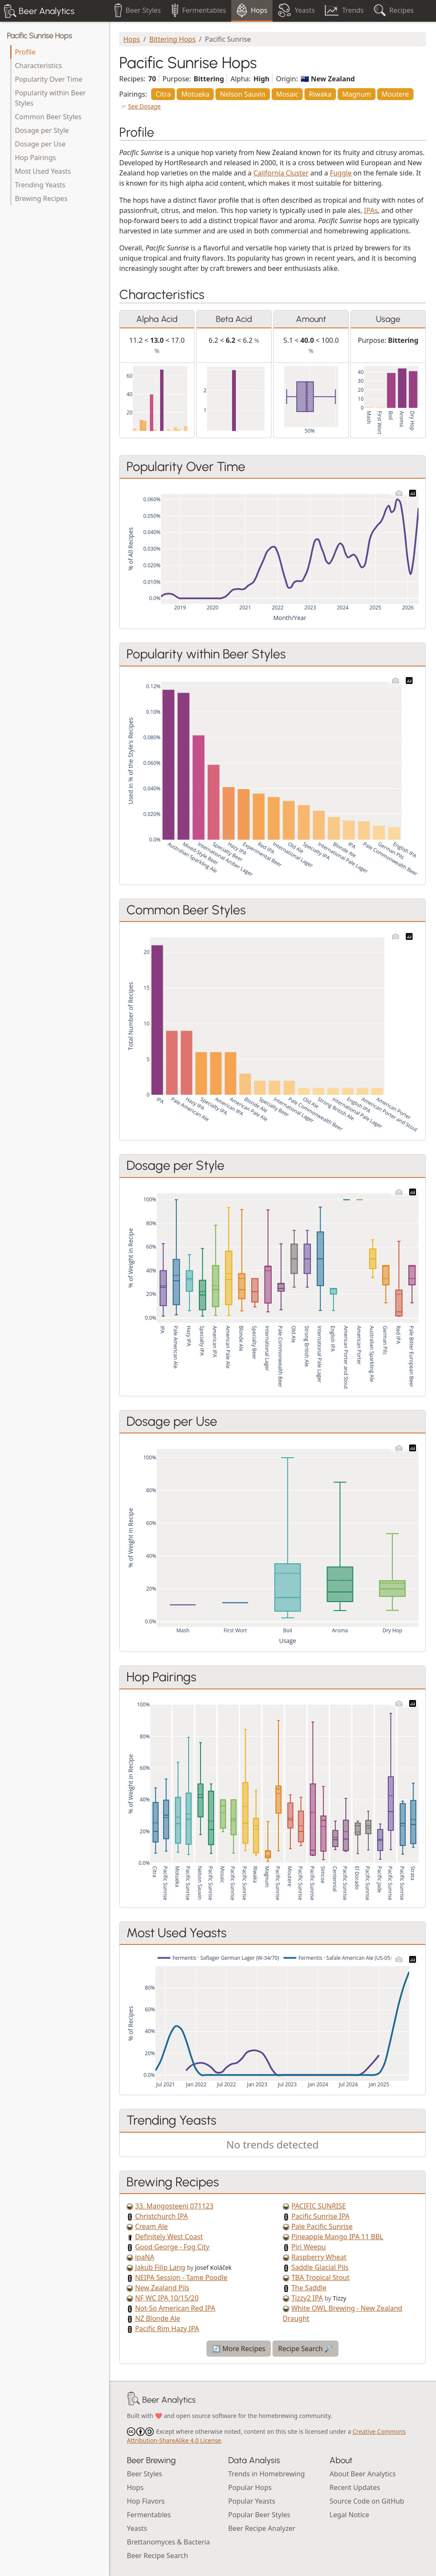  I want to click on Pacific Rim Hazy IPA, so click(167, 2328).